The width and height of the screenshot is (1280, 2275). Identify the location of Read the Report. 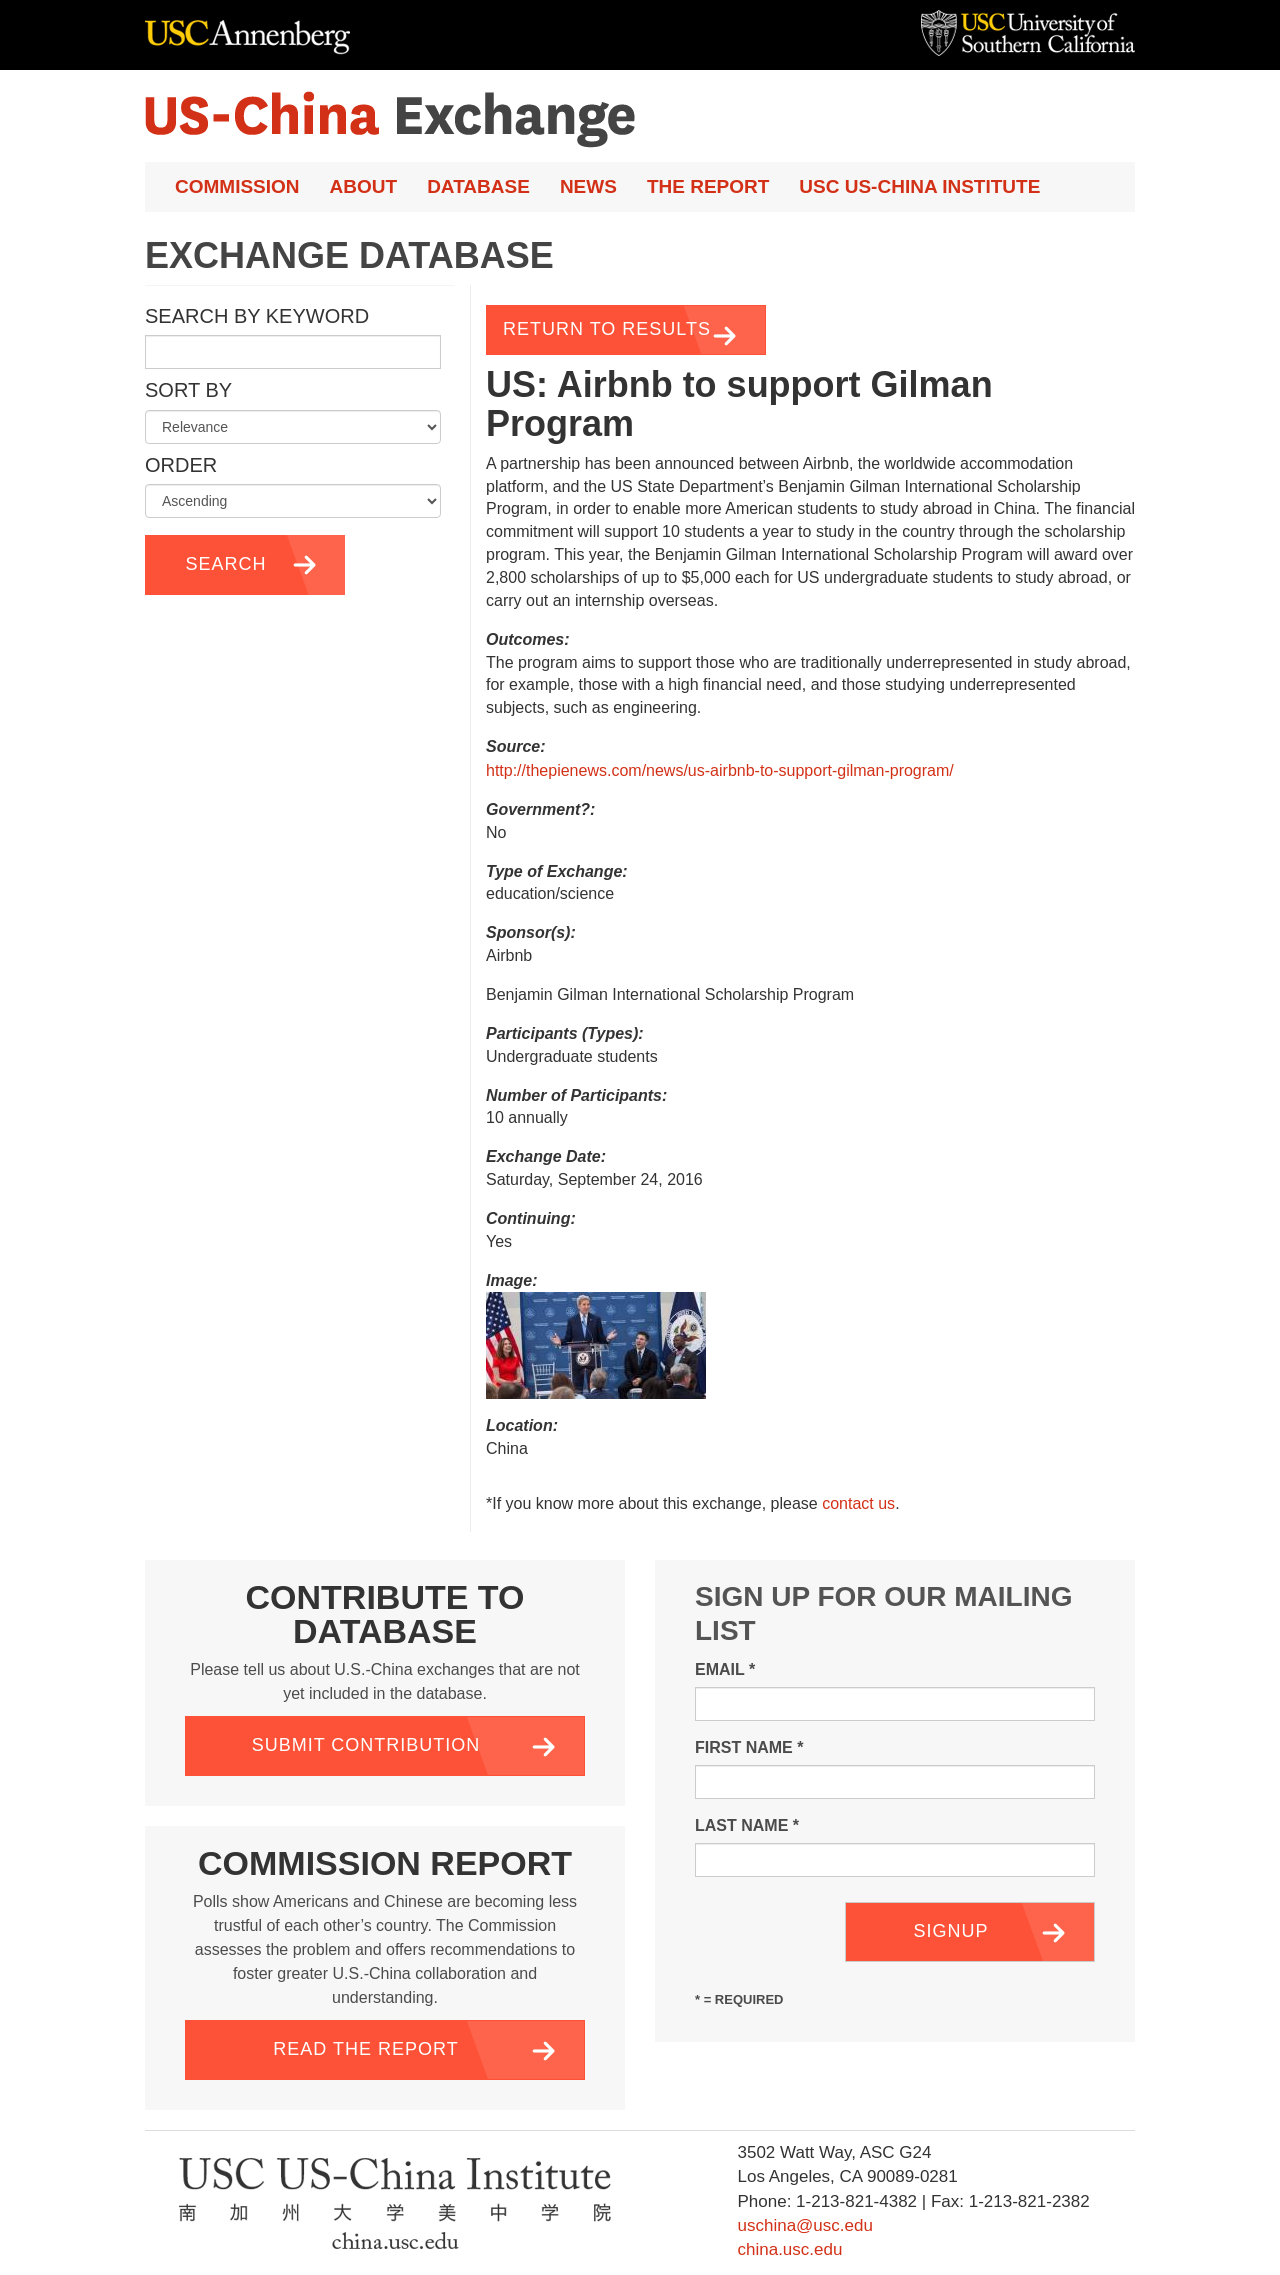
(365, 2049).